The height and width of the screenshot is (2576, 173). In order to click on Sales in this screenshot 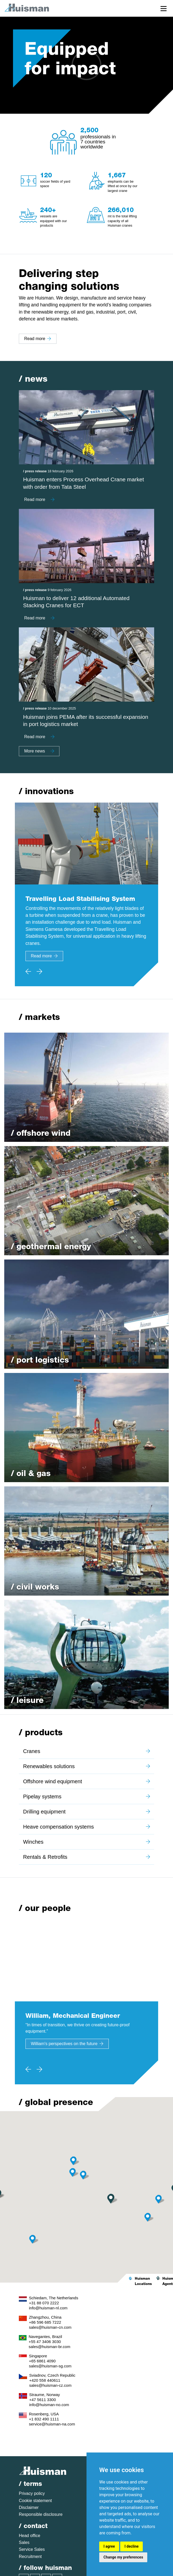, I will do `click(24, 2542)`.